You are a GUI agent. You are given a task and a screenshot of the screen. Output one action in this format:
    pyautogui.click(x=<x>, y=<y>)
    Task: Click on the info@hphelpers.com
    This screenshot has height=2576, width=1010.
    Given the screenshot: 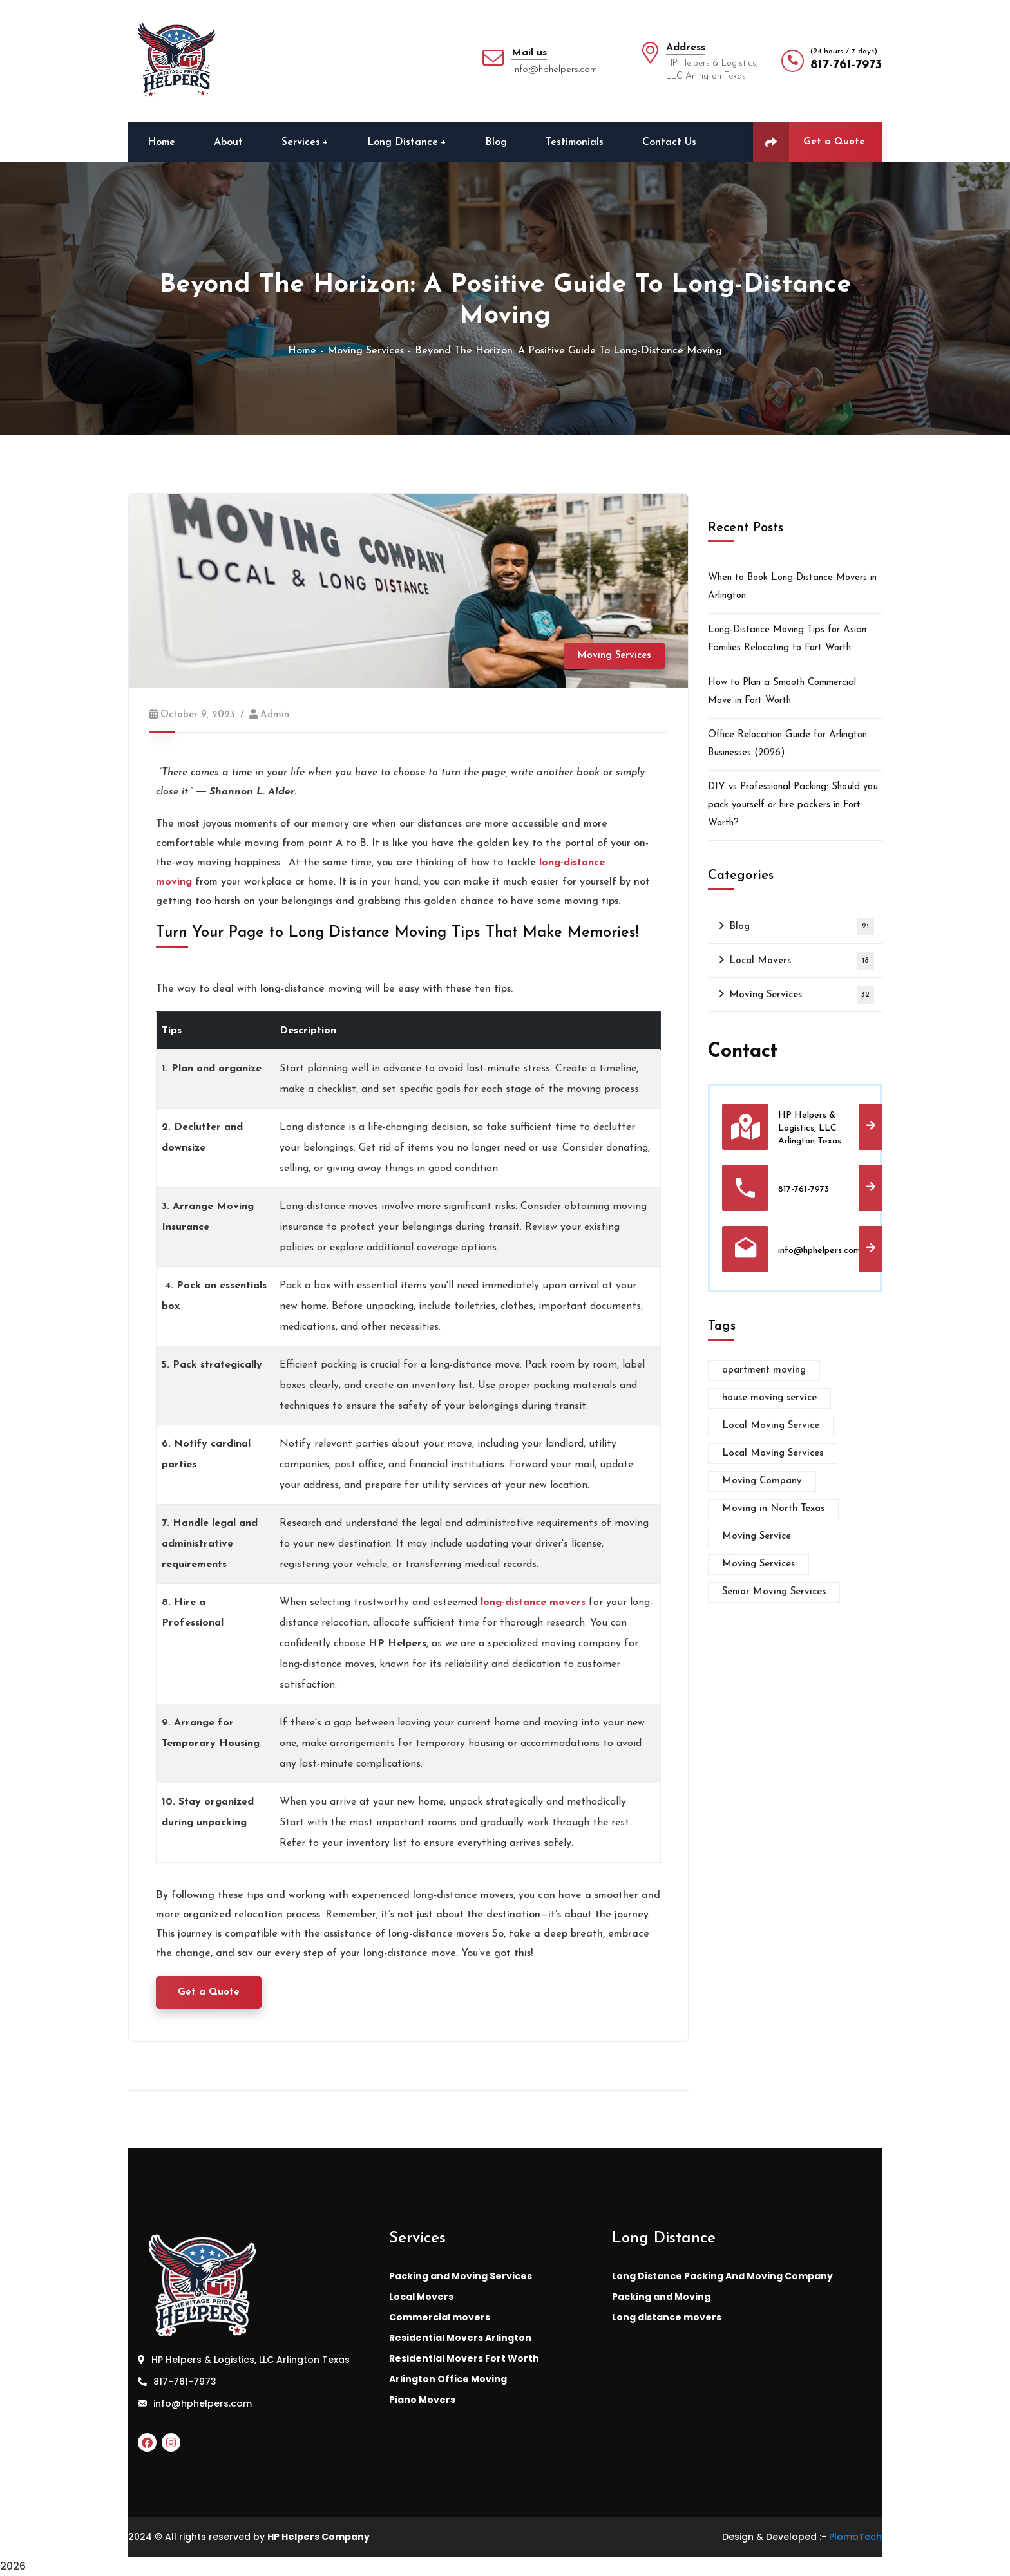 What is the action you would take?
    pyautogui.click(x=202, y=2403)
    